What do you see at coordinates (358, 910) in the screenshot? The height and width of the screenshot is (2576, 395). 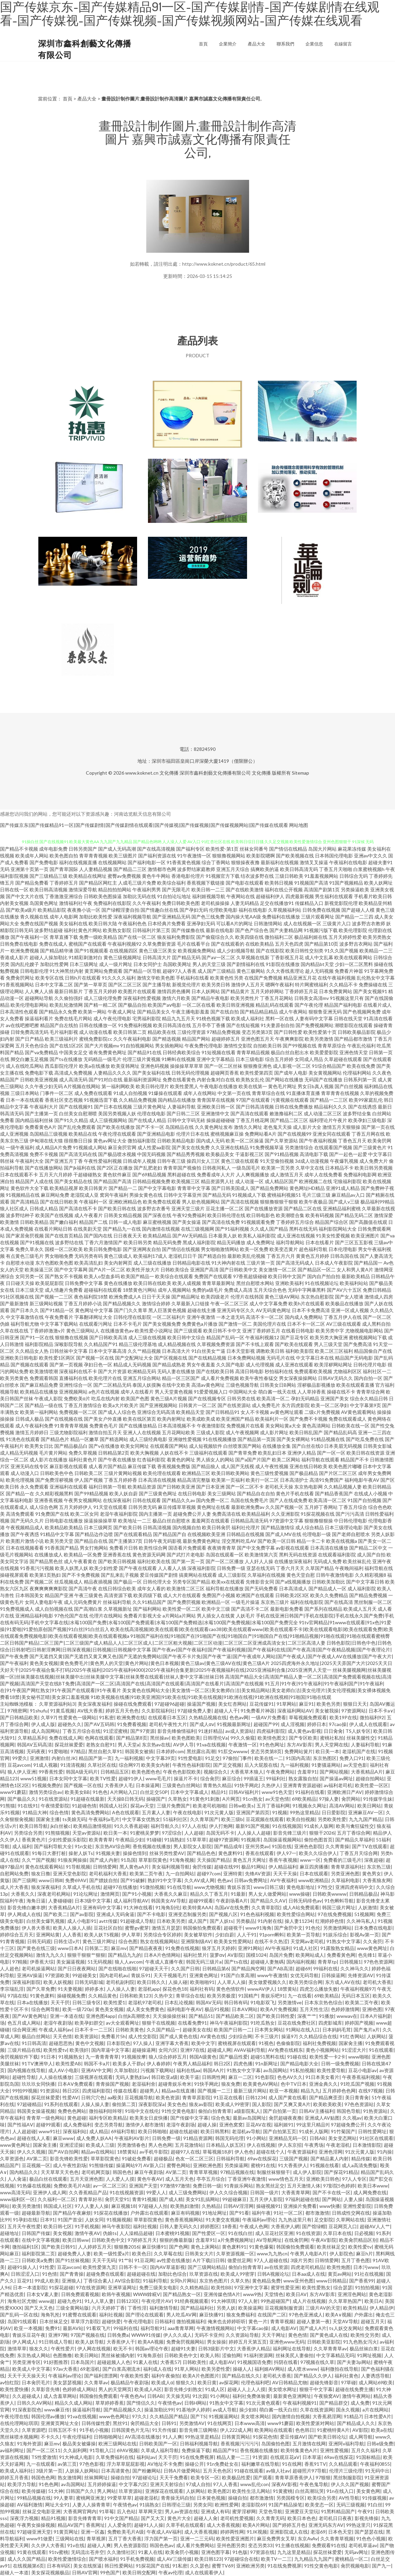 I see `国产超碰人人模` at bounding box center [358, 910].